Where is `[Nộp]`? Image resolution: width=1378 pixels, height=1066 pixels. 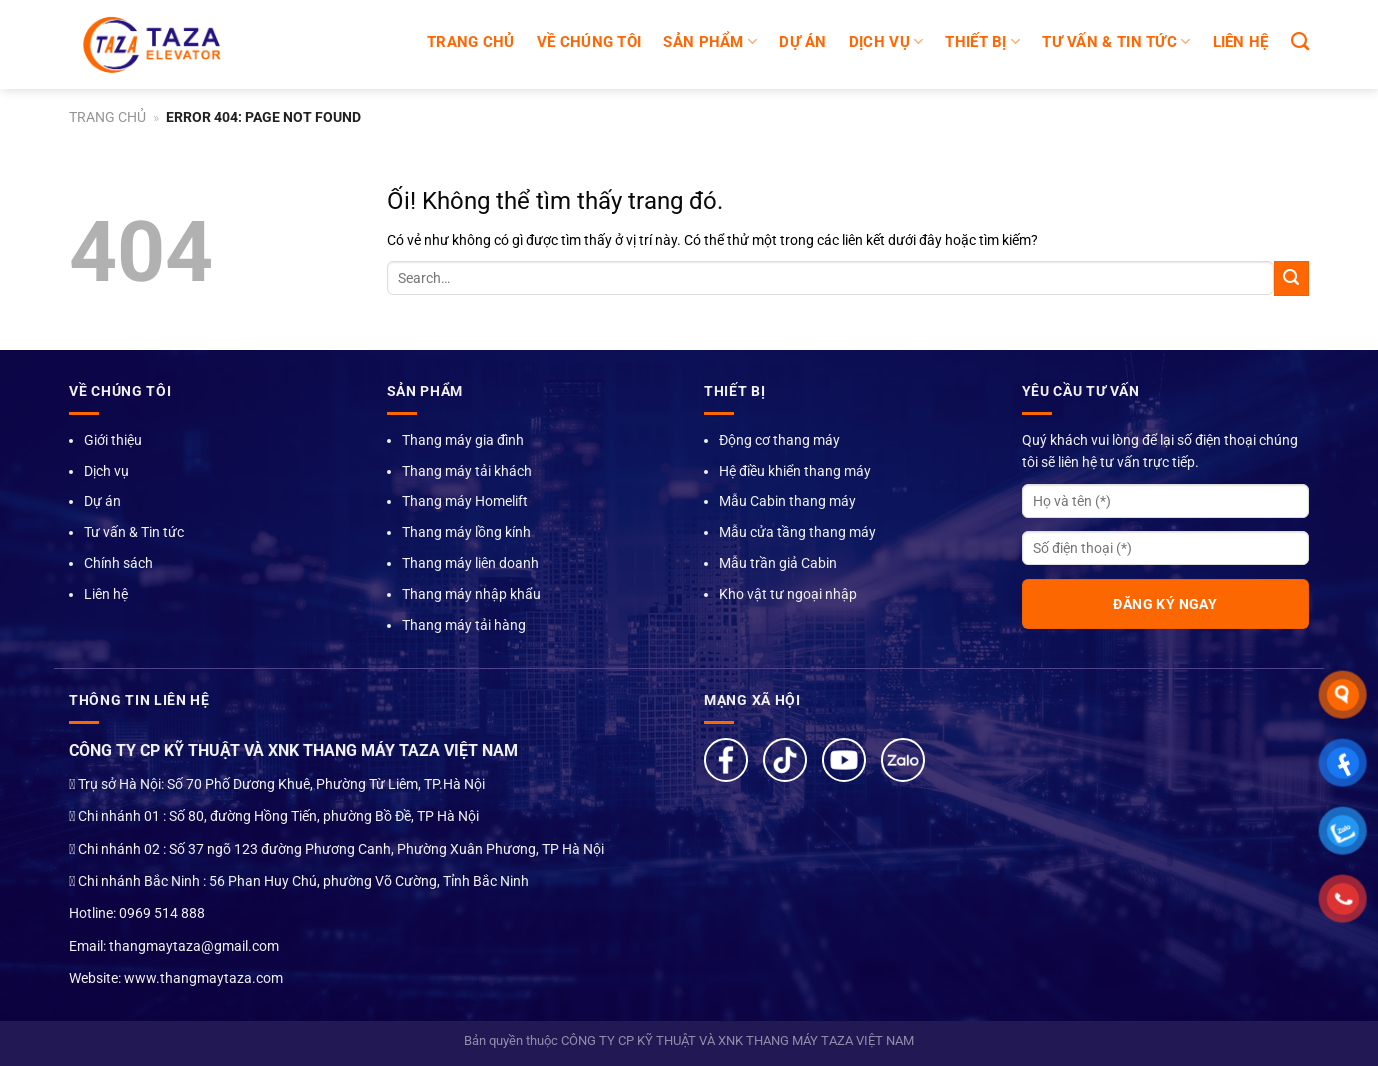 [Nộp] is located at coordinates (1291, 278).